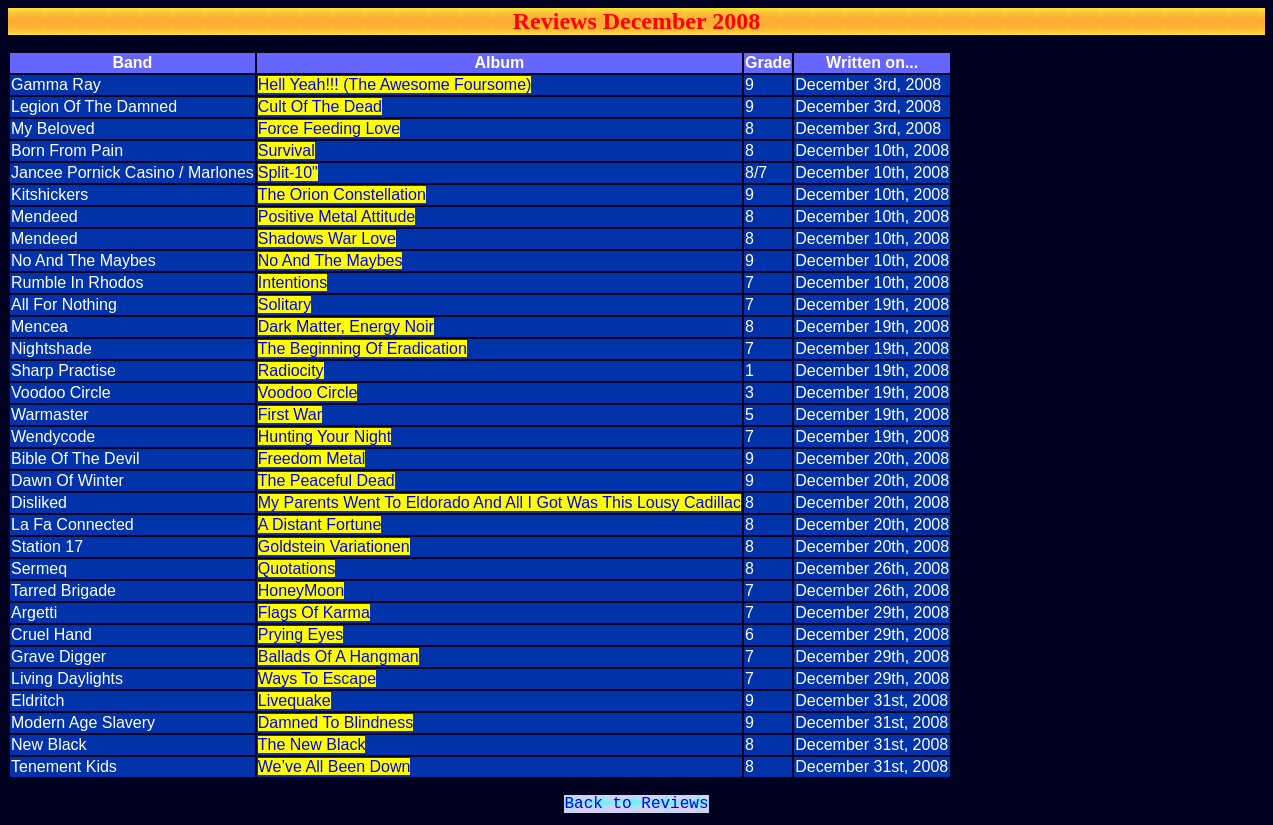 The width and height of the screenshot is (1273, 825). I want to click on Goldstein Variationen, so click(334, 546).